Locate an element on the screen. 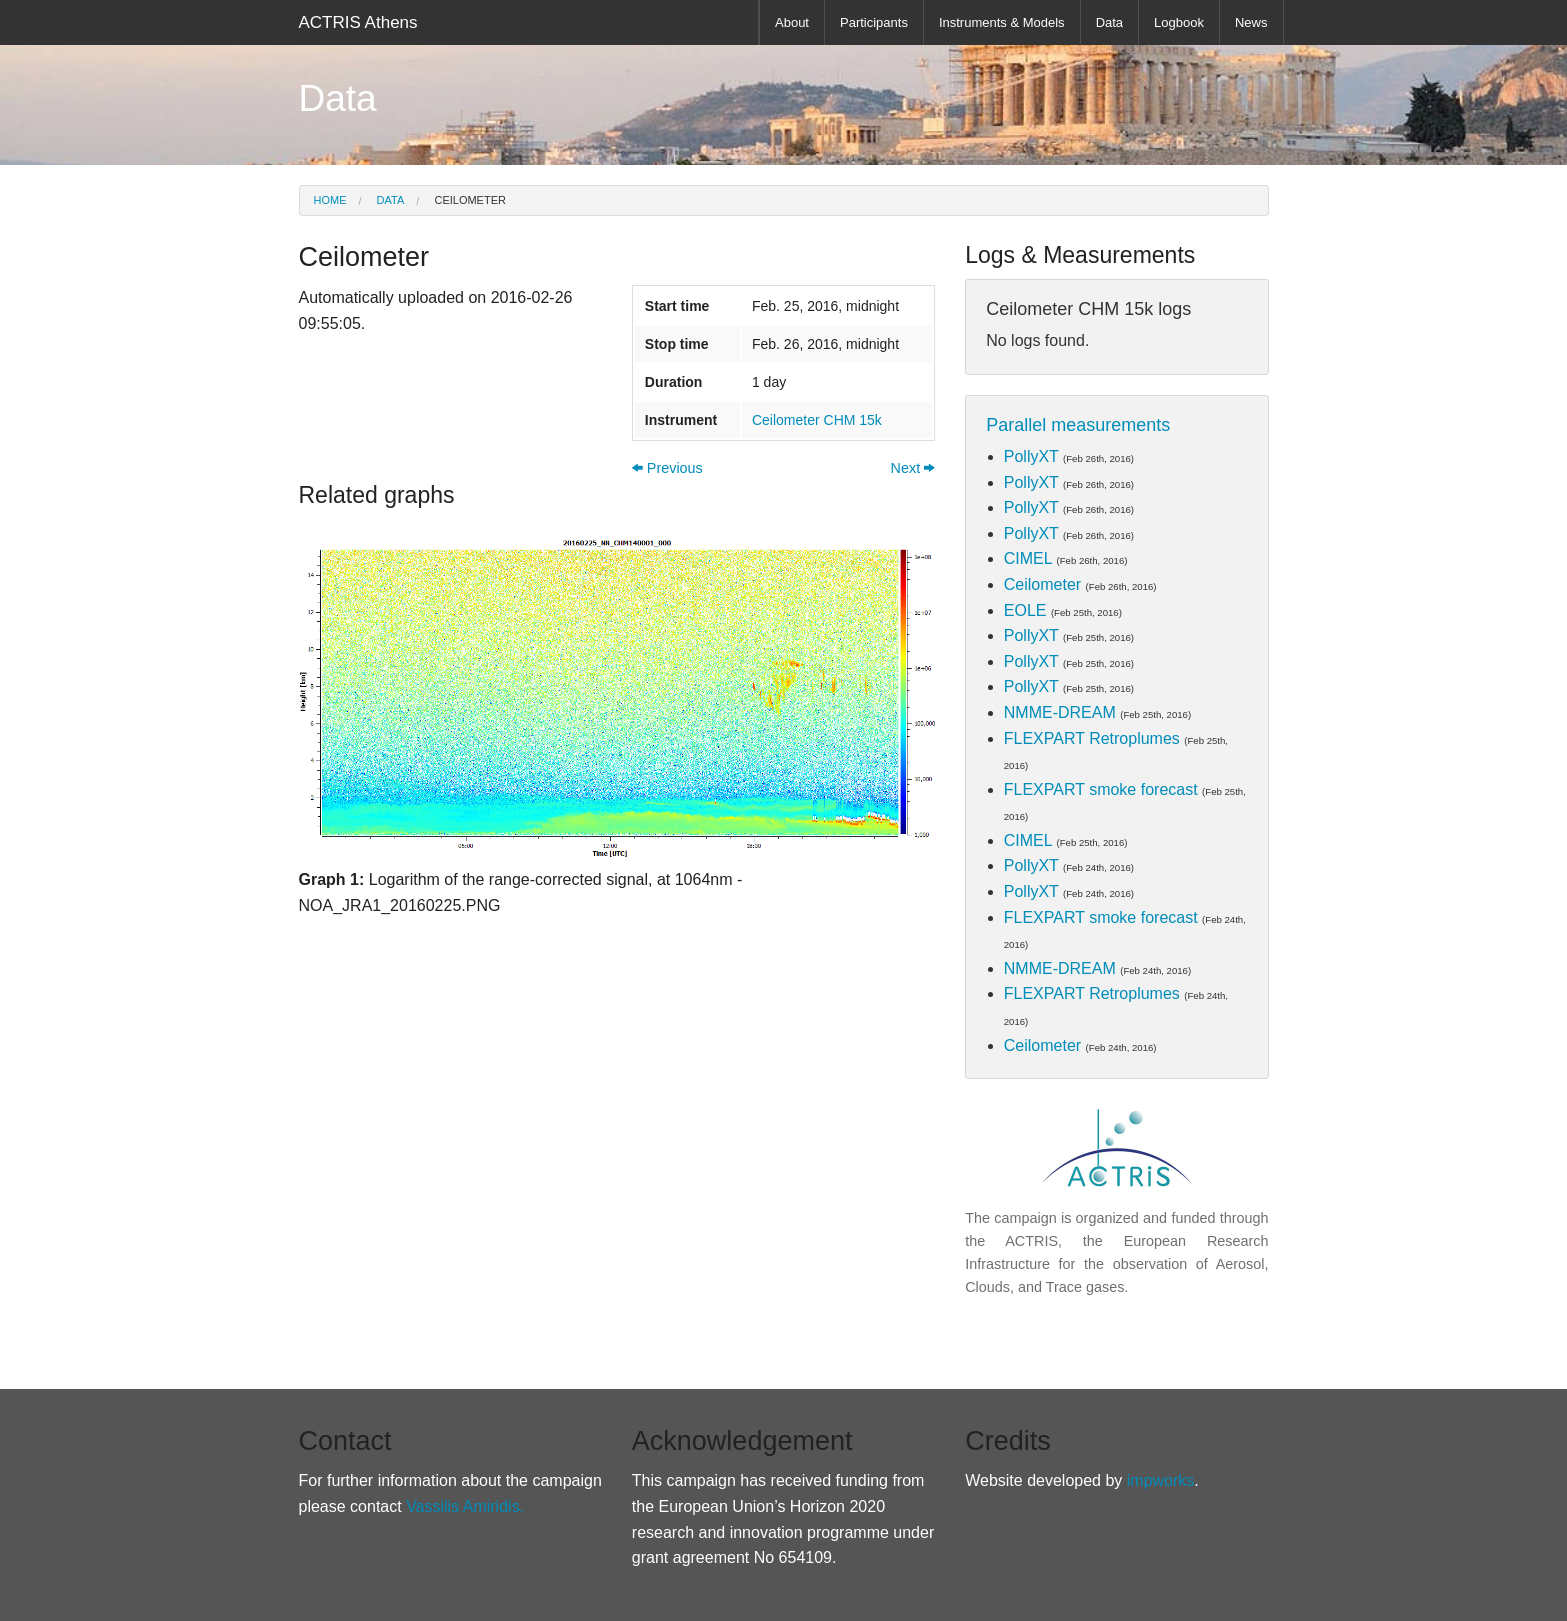  PollyXT is located at coordinates (1031, 456).